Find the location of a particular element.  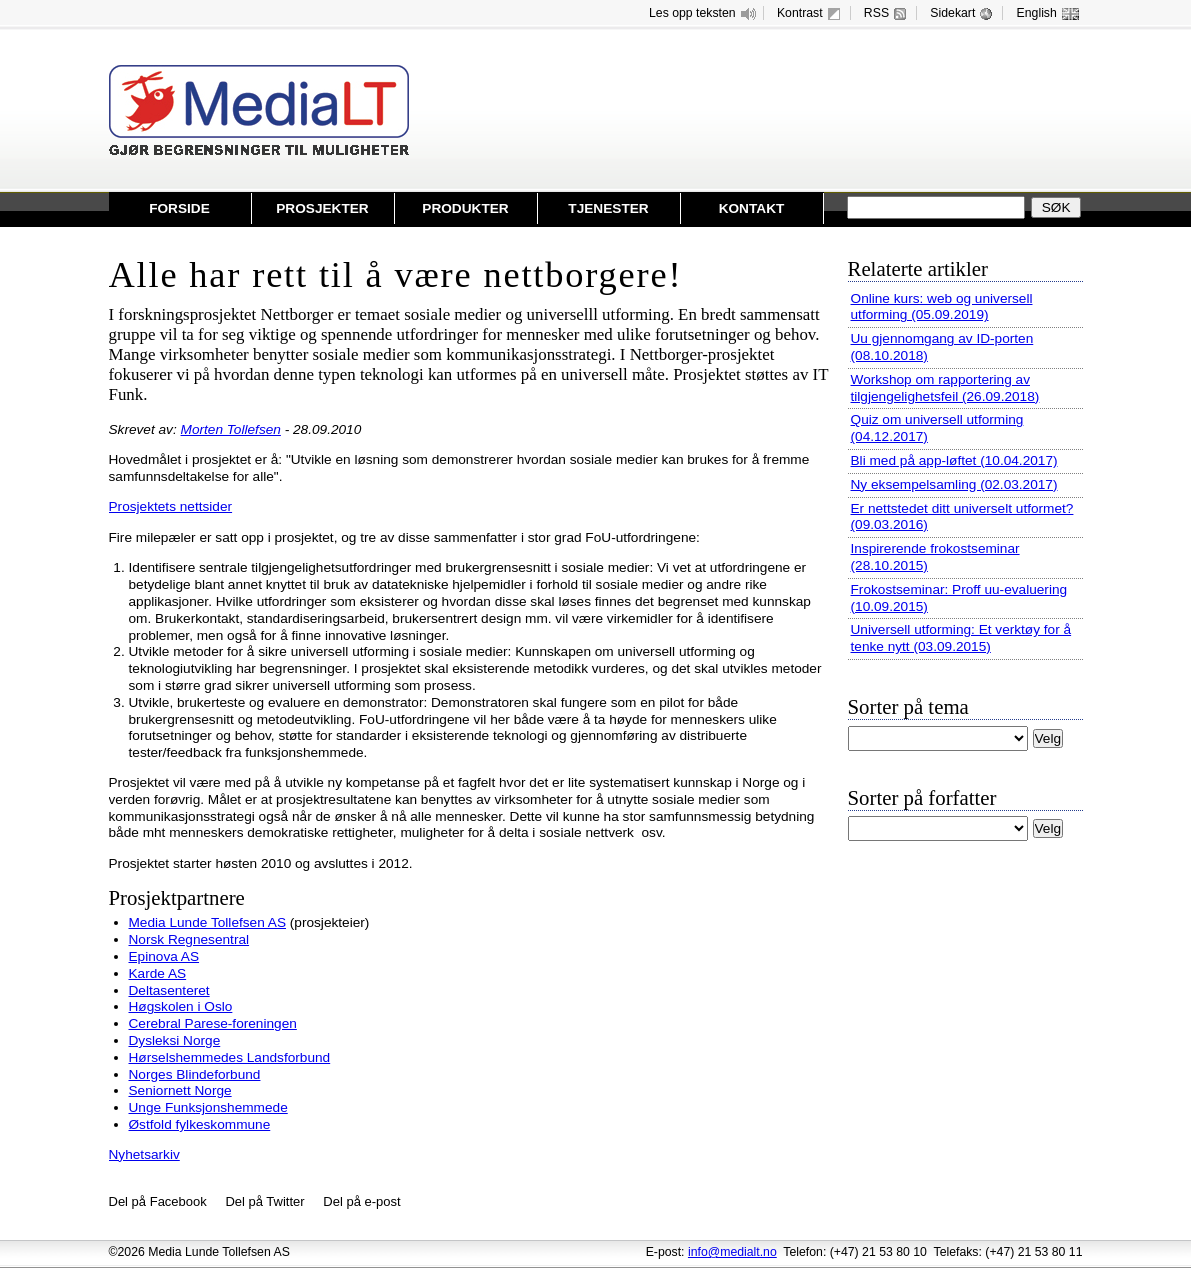

Norges Blindeforbund is located at coordinates (195, 1074).